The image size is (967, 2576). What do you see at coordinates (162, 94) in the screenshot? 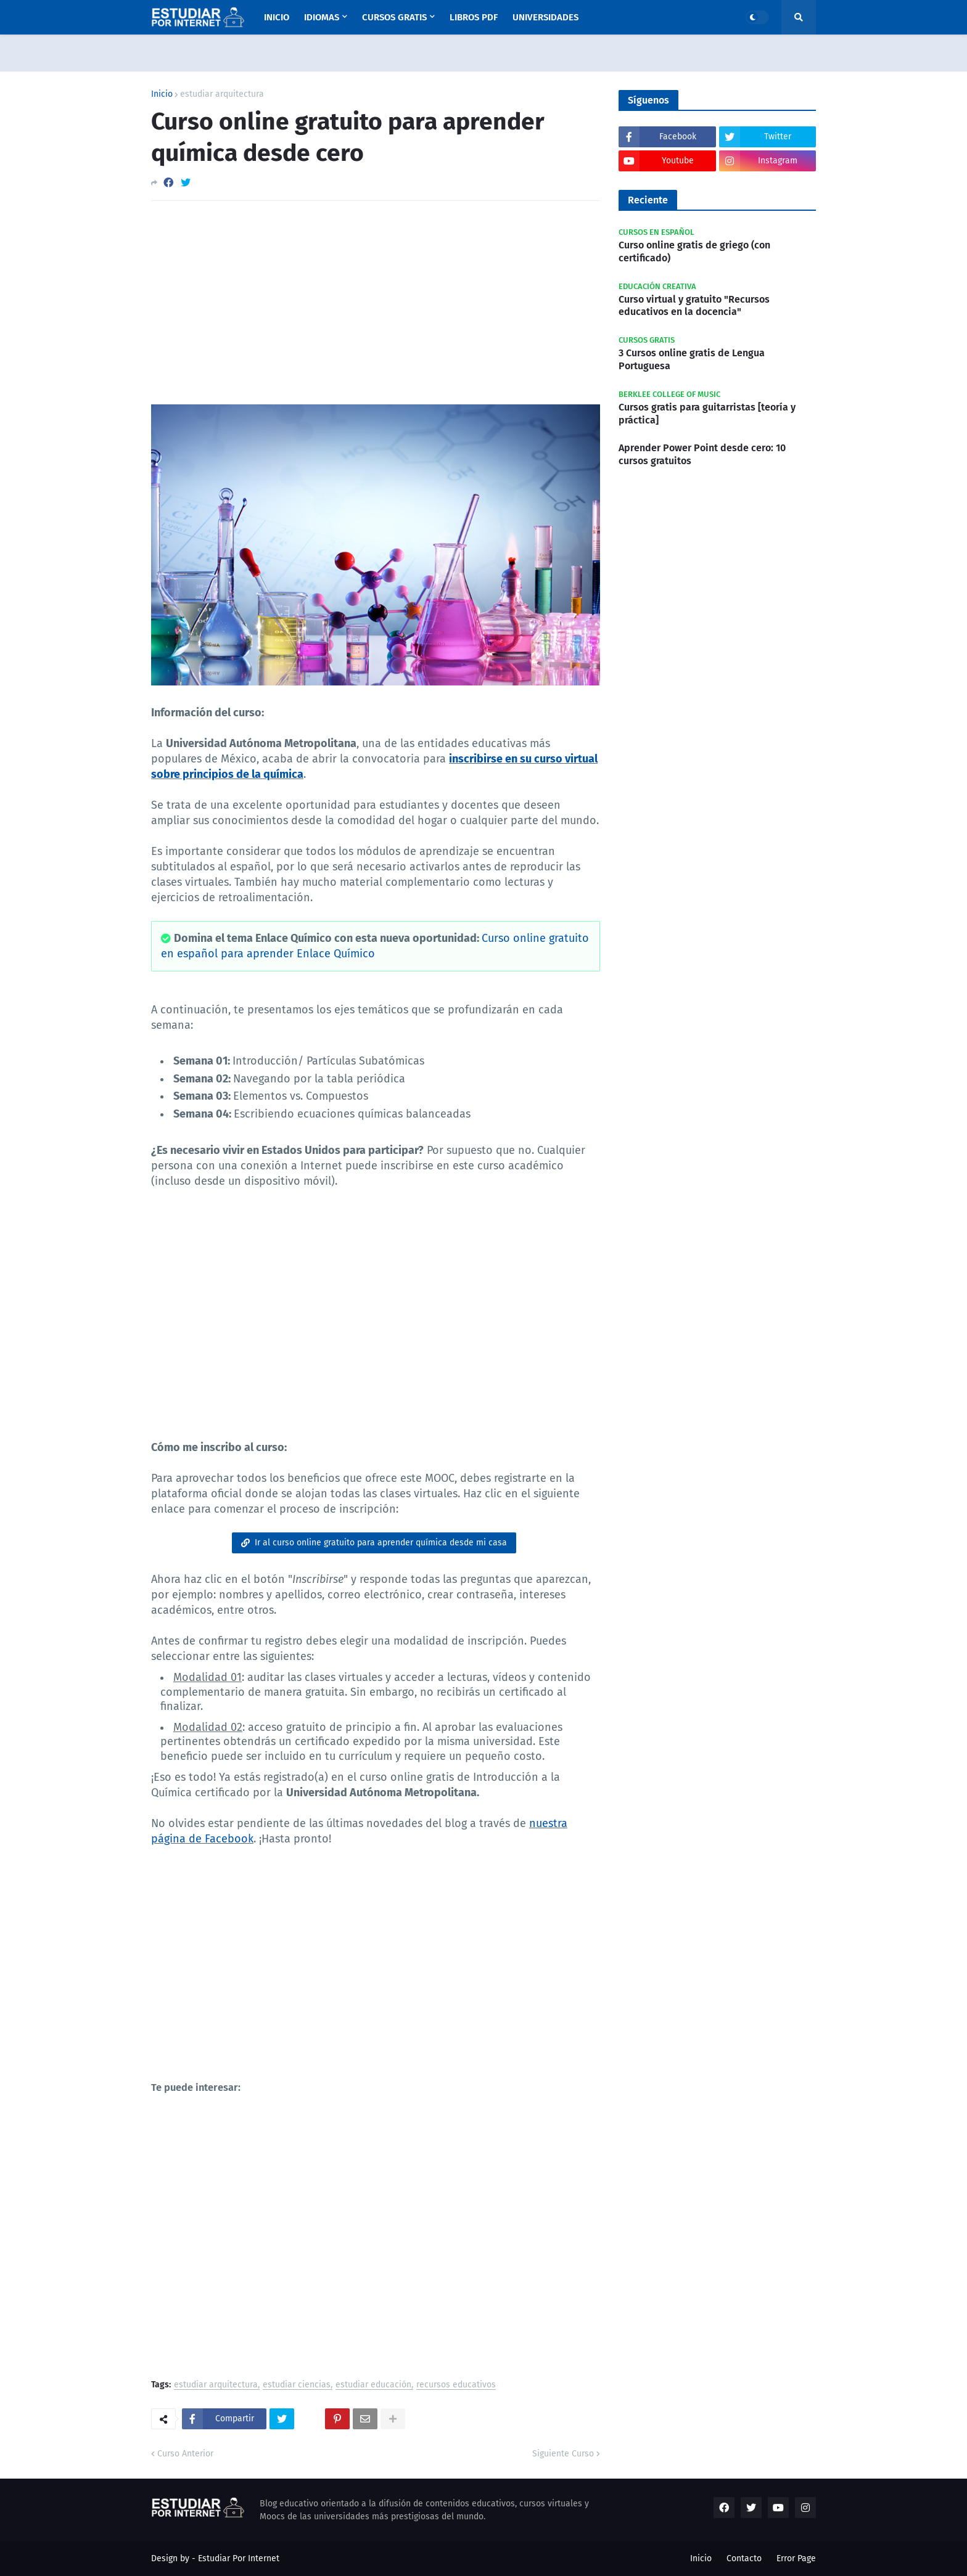
I see `Inicio` at bounding box center [162, 94].